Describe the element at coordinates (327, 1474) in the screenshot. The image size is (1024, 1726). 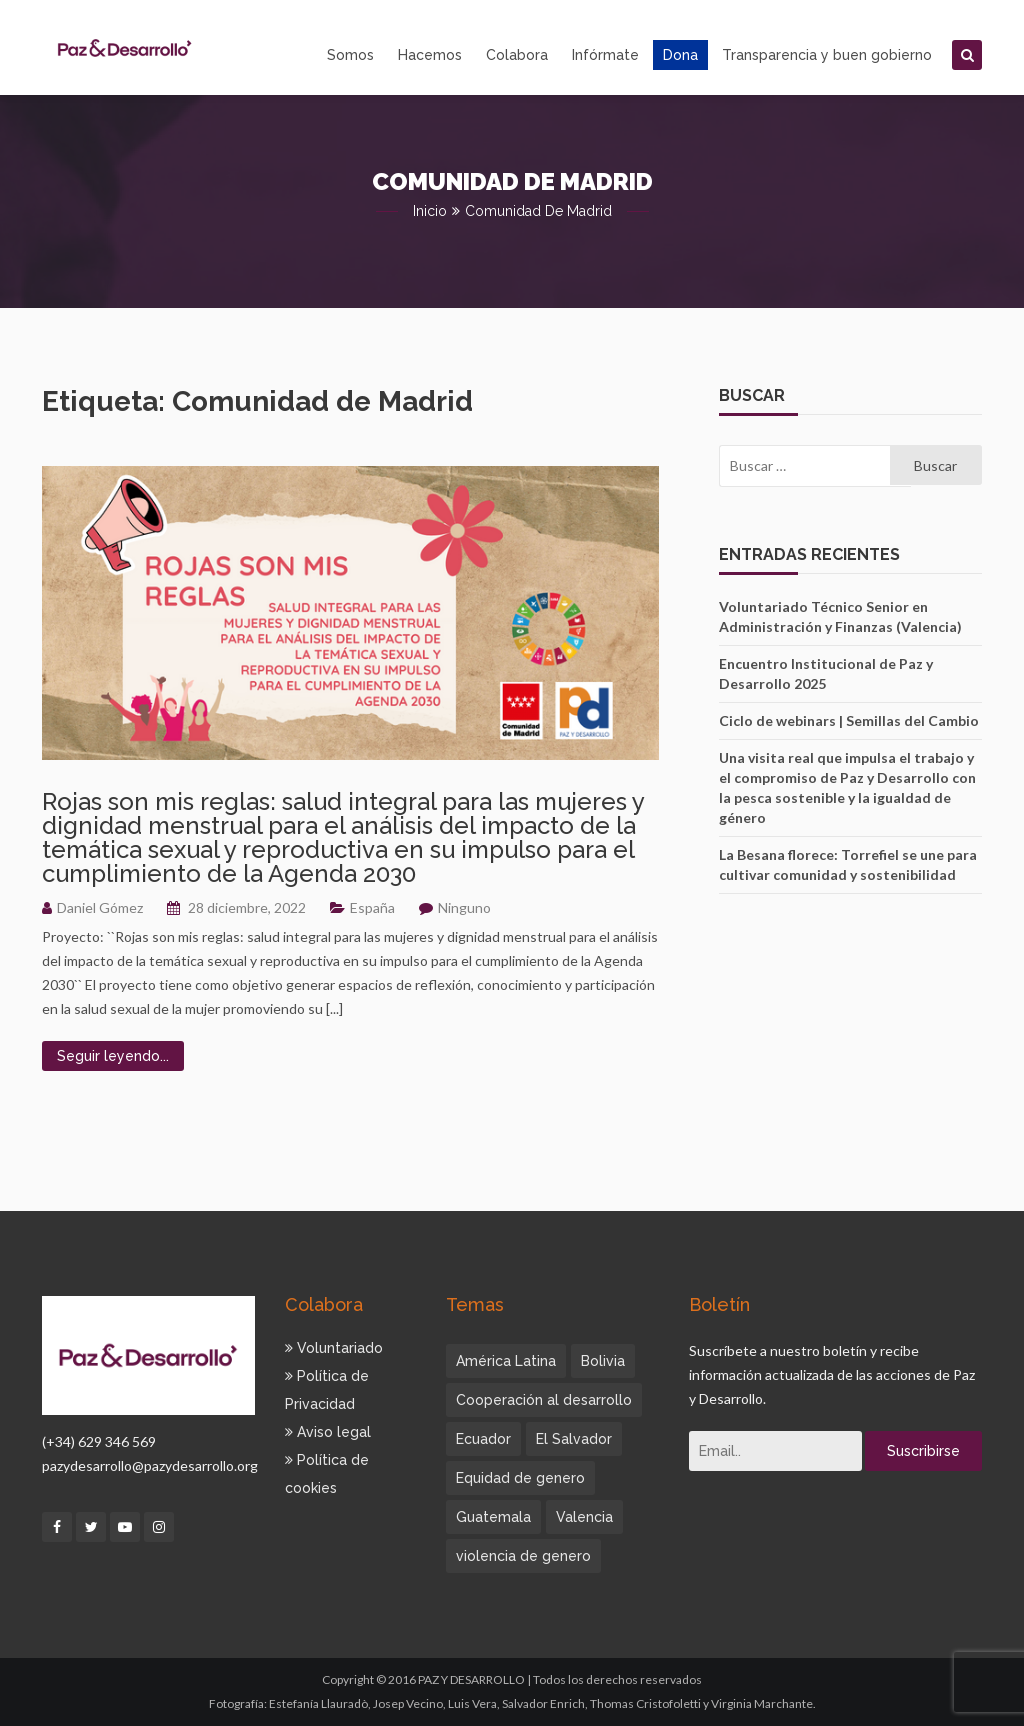
I see `Política de cookies` at that location.